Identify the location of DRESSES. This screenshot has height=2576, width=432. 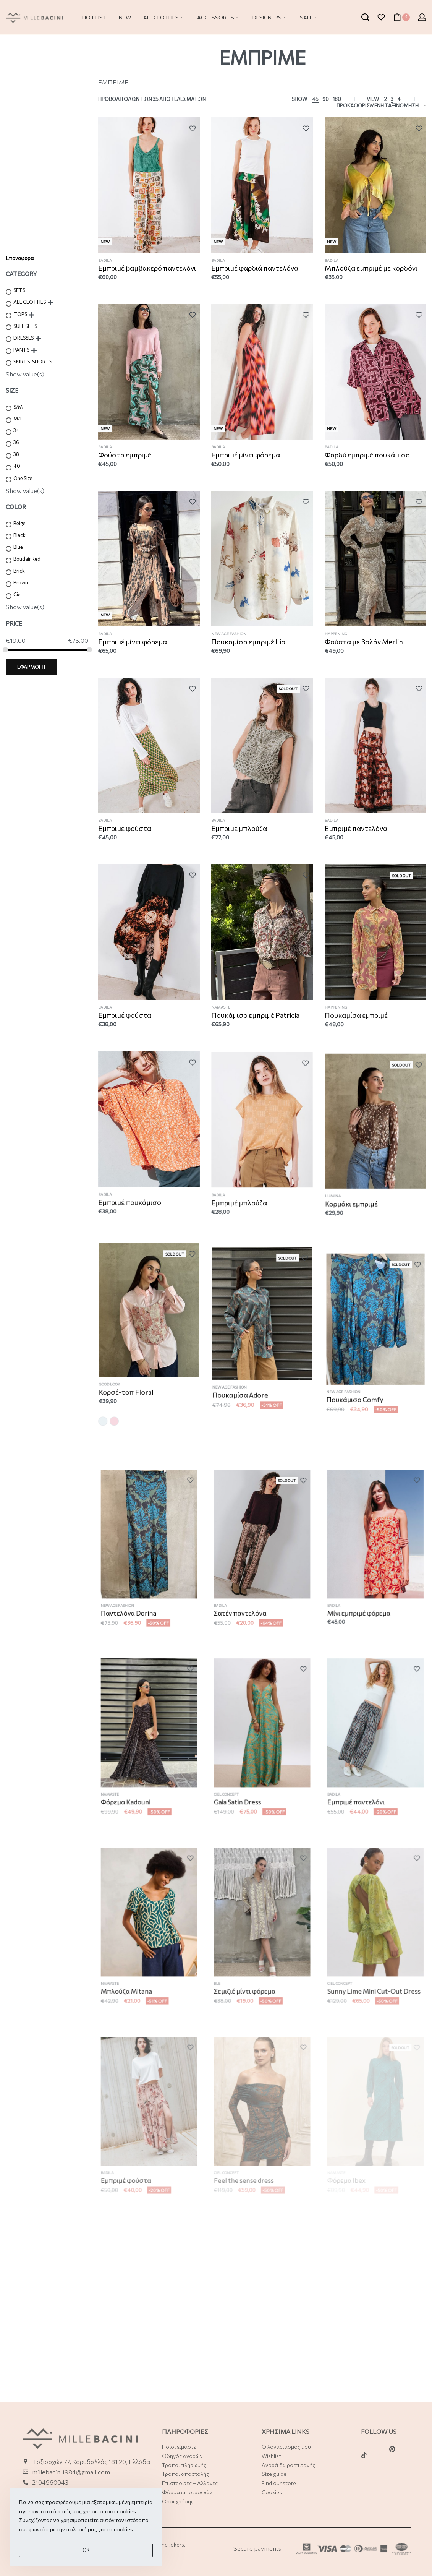
(23, 338).